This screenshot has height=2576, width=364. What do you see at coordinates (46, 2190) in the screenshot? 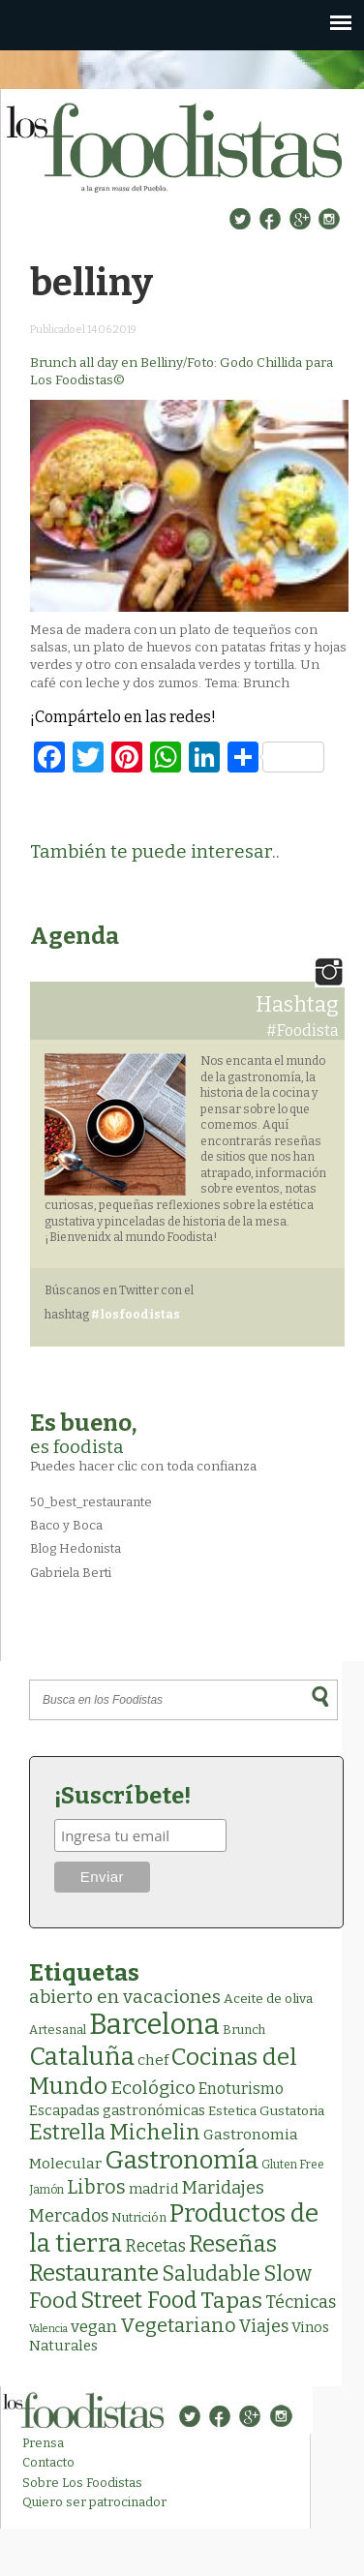
I see `Jamón [Jamón (2 elementos)]` at bounding box center [46, 2190].